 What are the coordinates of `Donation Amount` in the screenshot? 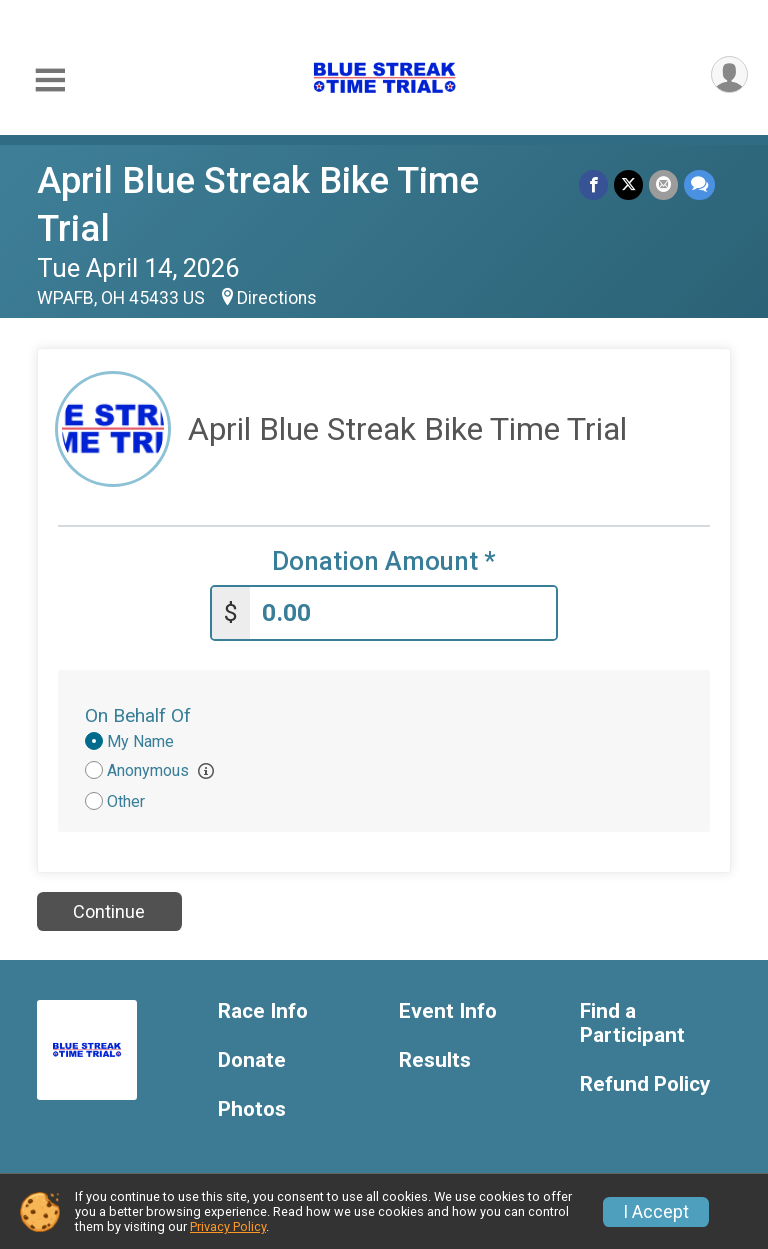 It's located at (384, 561).